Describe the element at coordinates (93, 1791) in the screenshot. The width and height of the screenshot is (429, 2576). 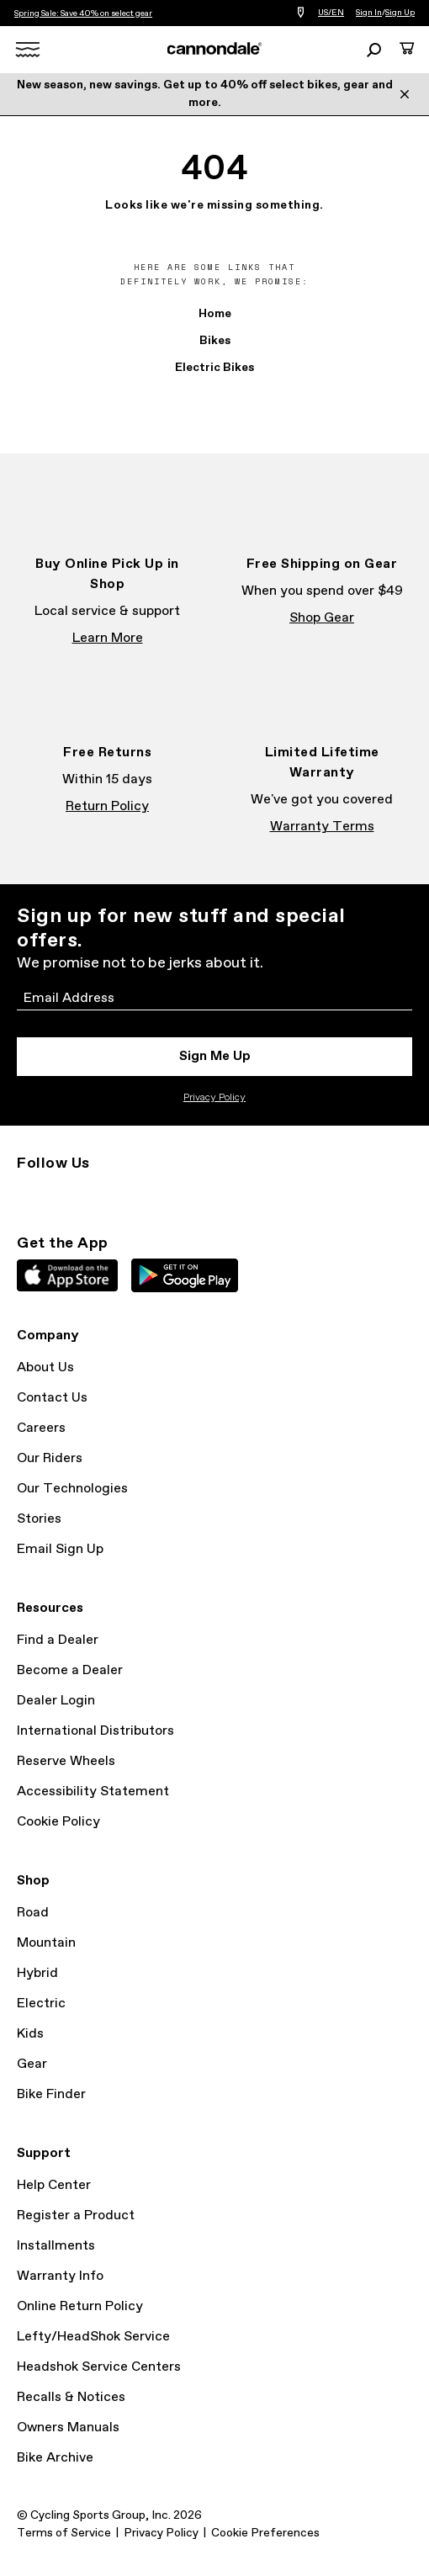
I see `Accessibility Statement` at that location.